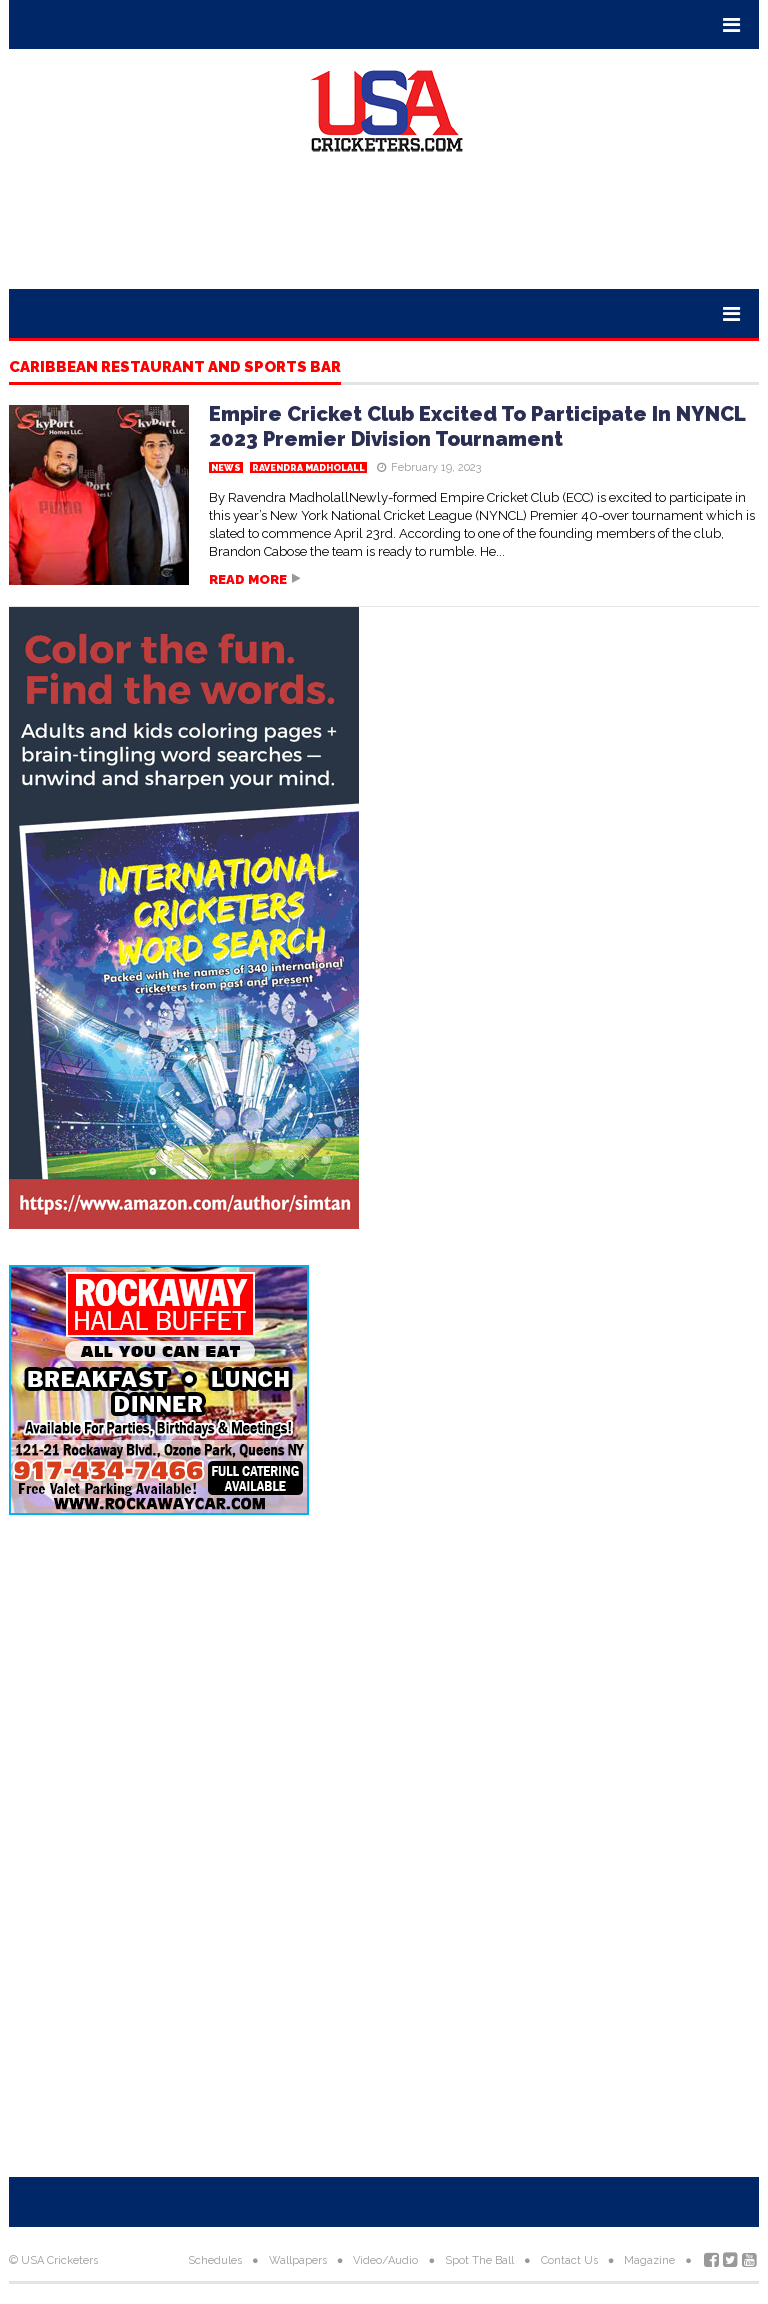 This screenshot has height=2304, width=768. I want to click on Caribbean Restaurant and Sports Bar, so click(175, 368).